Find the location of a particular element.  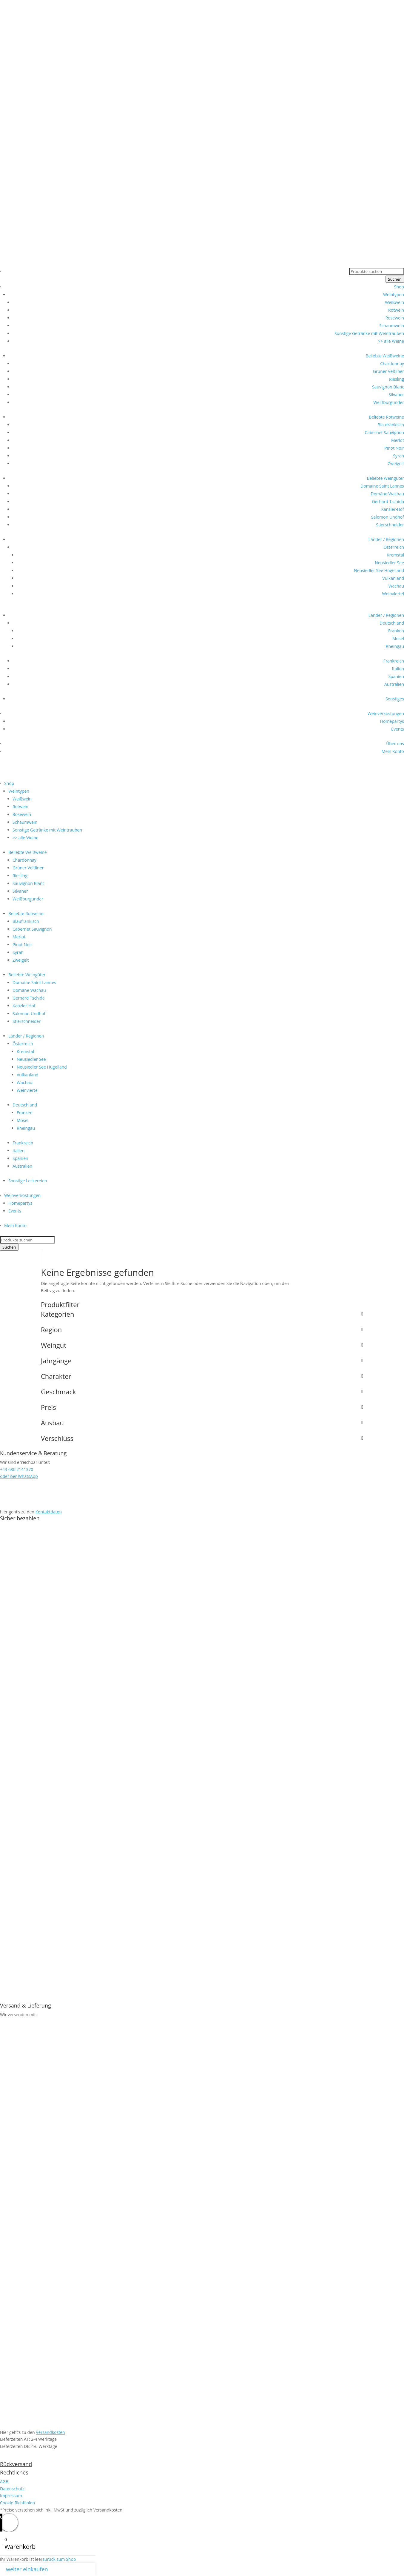

Syrah is located at coordinates (398, 456).